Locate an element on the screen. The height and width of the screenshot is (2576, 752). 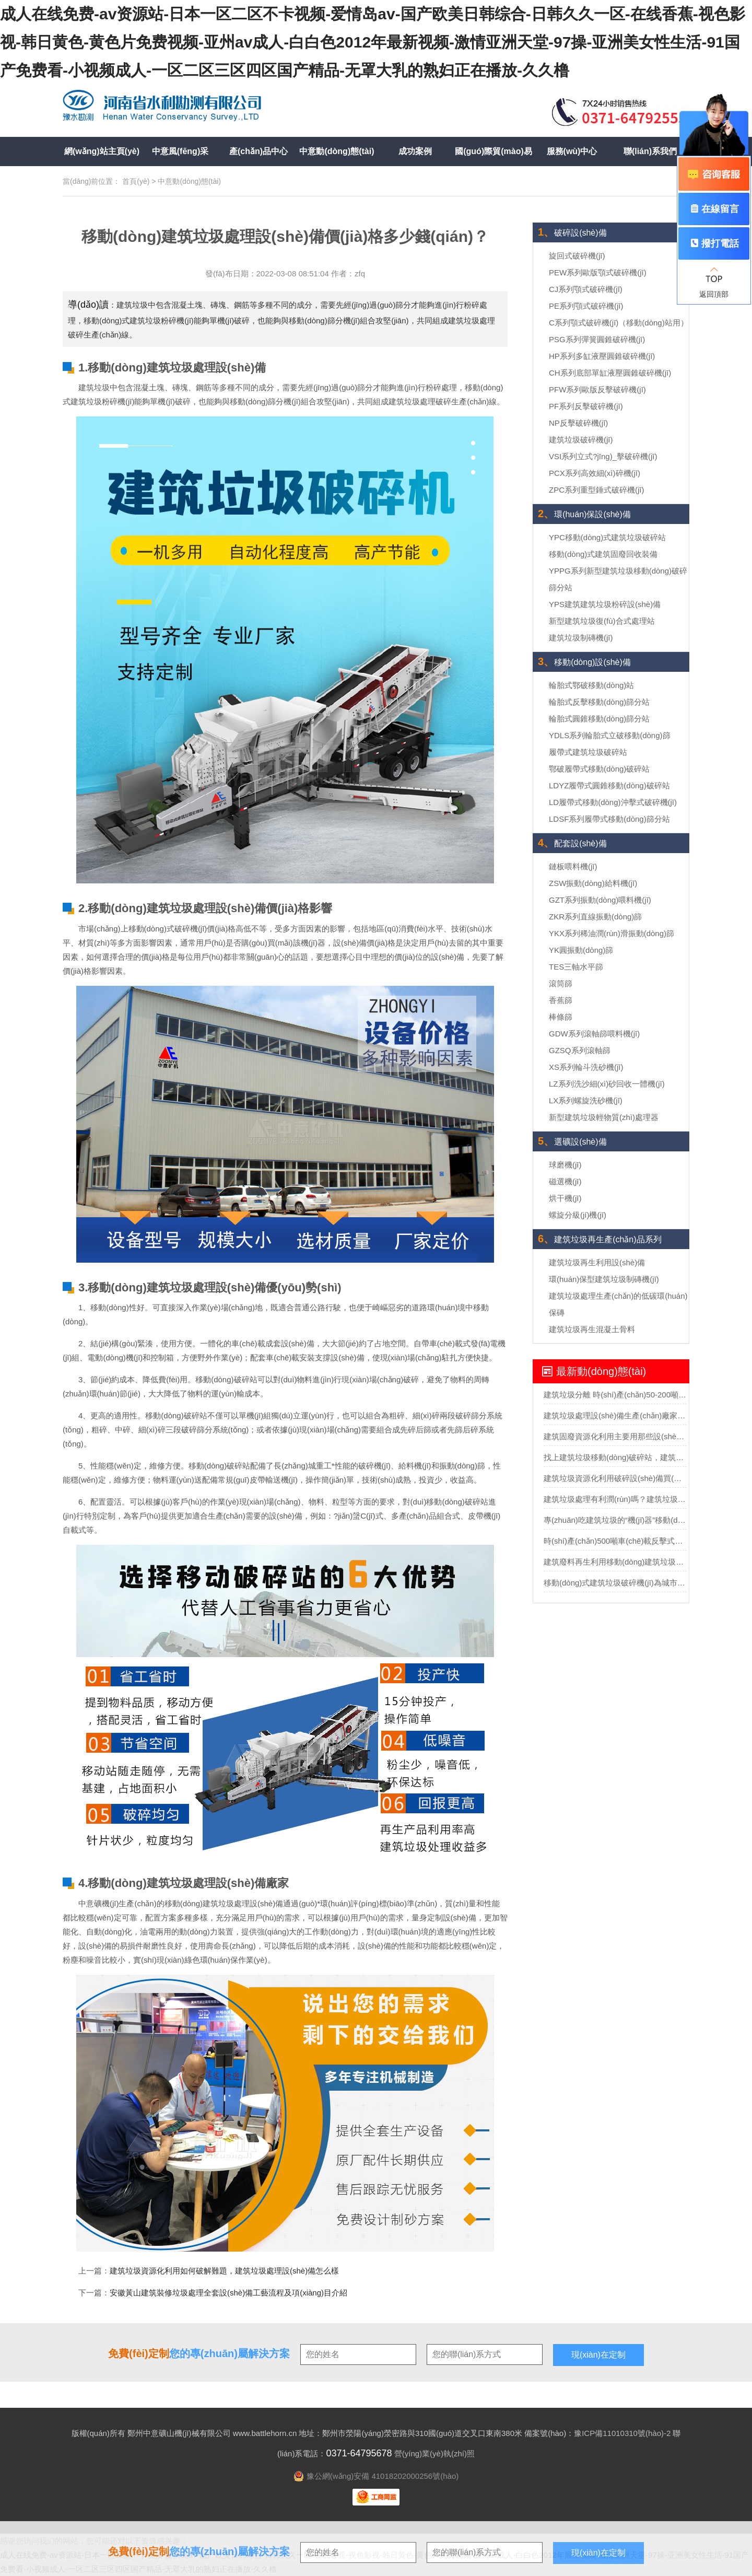
CJ系列顎式破碎機(jī) is located at coordinates (585, 289).